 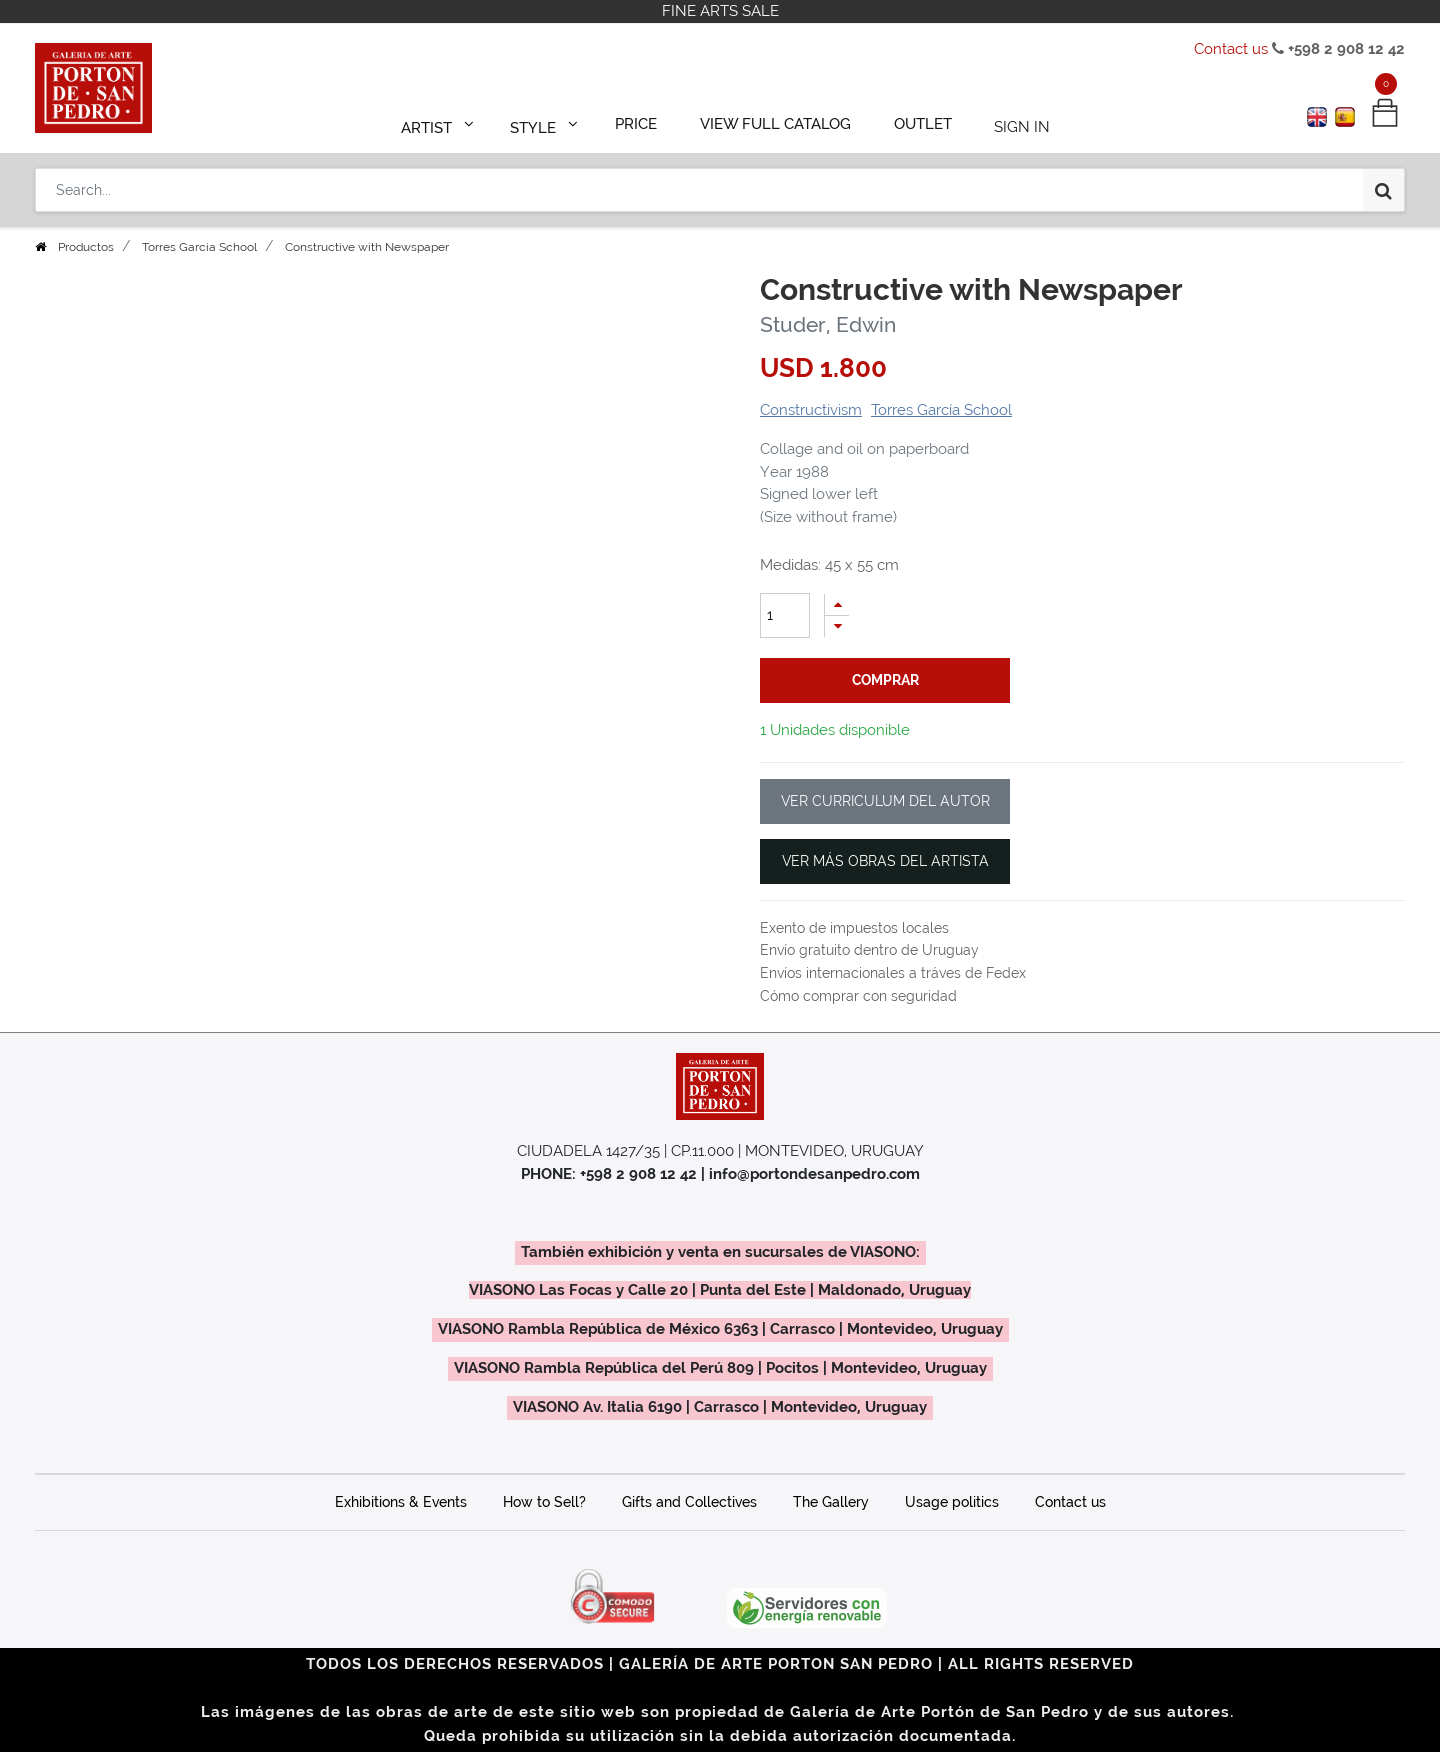 What do you see at coordinates (199, 247) in the screenshot?
I see `Torres García School` at bounding box center [199, 247].